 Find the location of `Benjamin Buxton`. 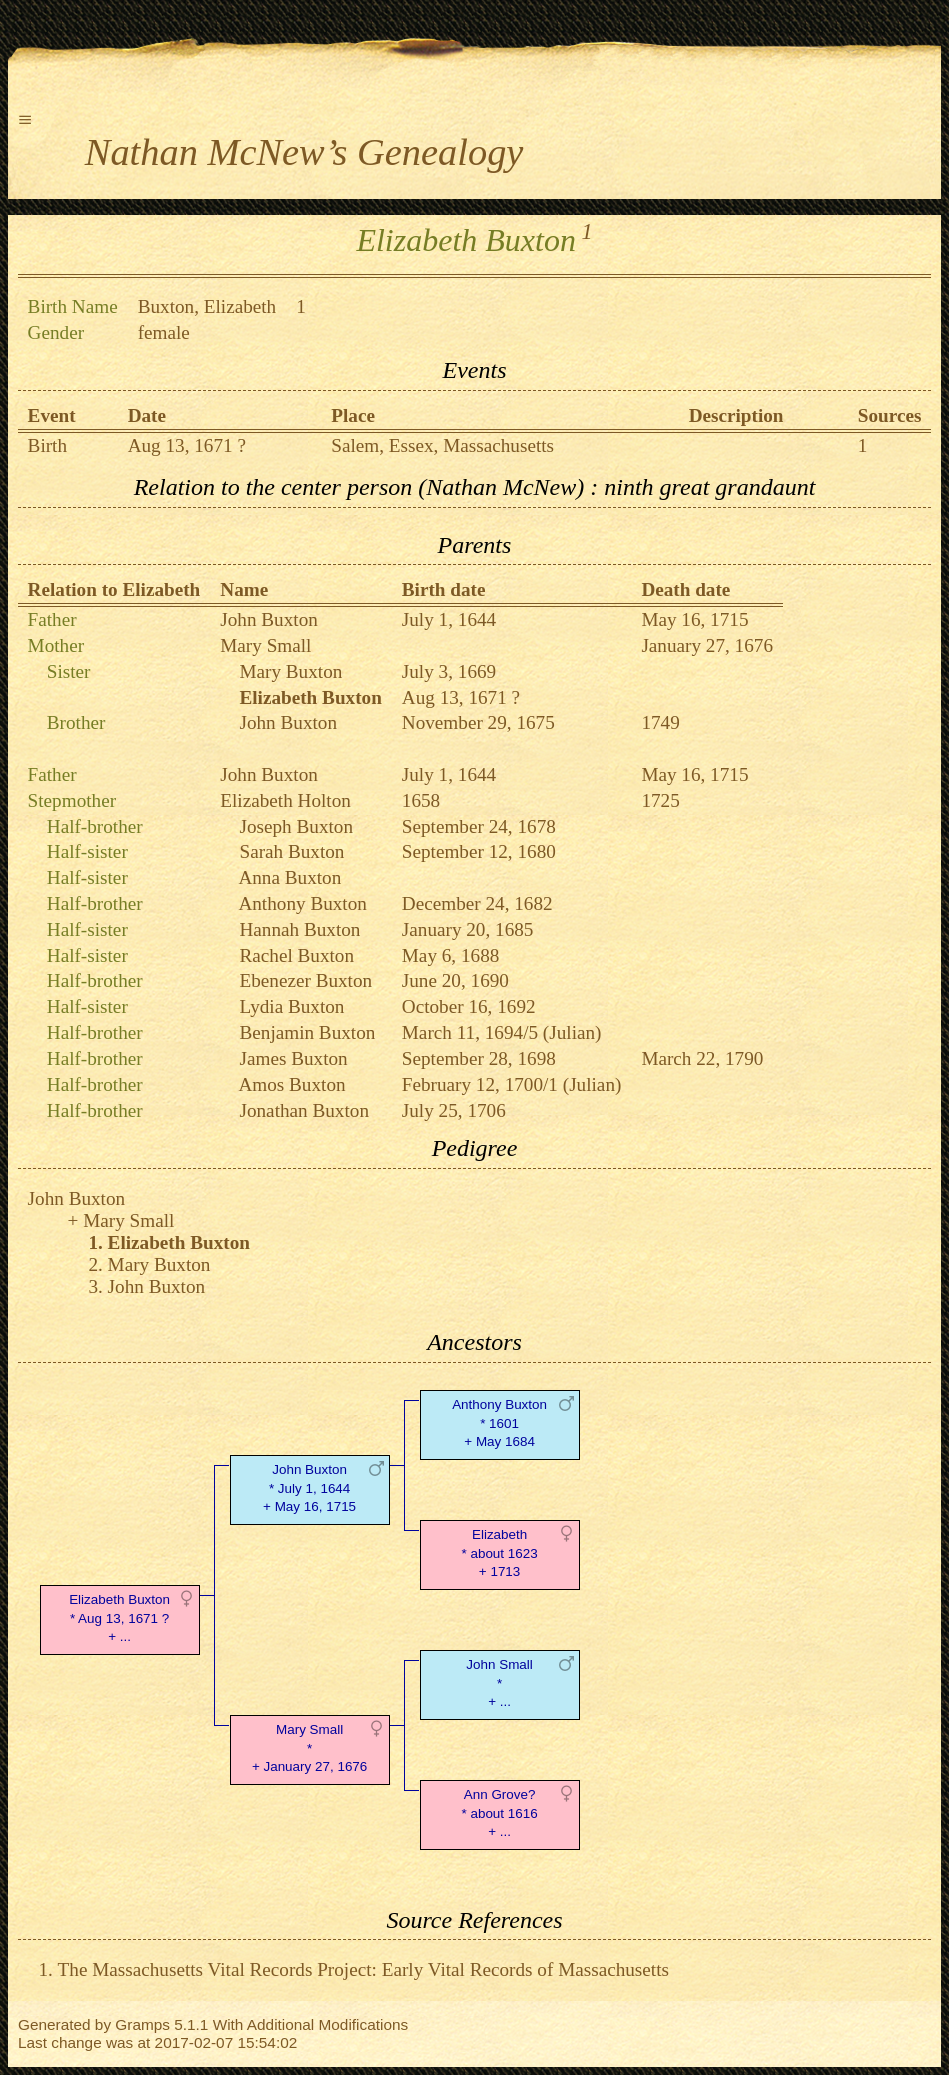

Benjamin Buxton is located at coordinates (307, 1032).